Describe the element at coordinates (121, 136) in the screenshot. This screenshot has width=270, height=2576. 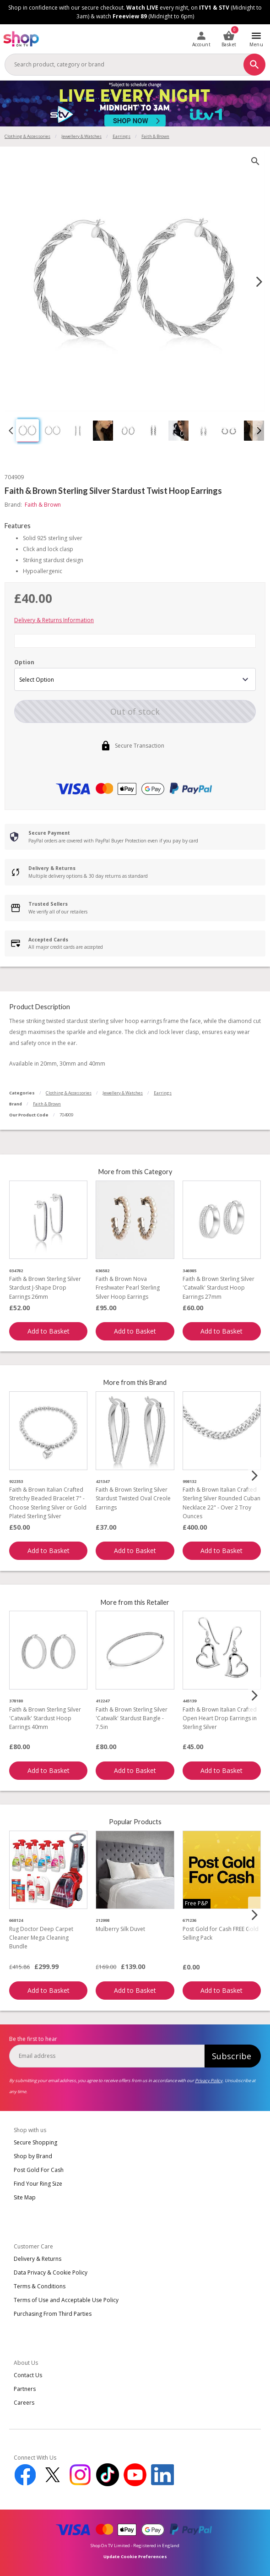
I see `Earrings` at that location.